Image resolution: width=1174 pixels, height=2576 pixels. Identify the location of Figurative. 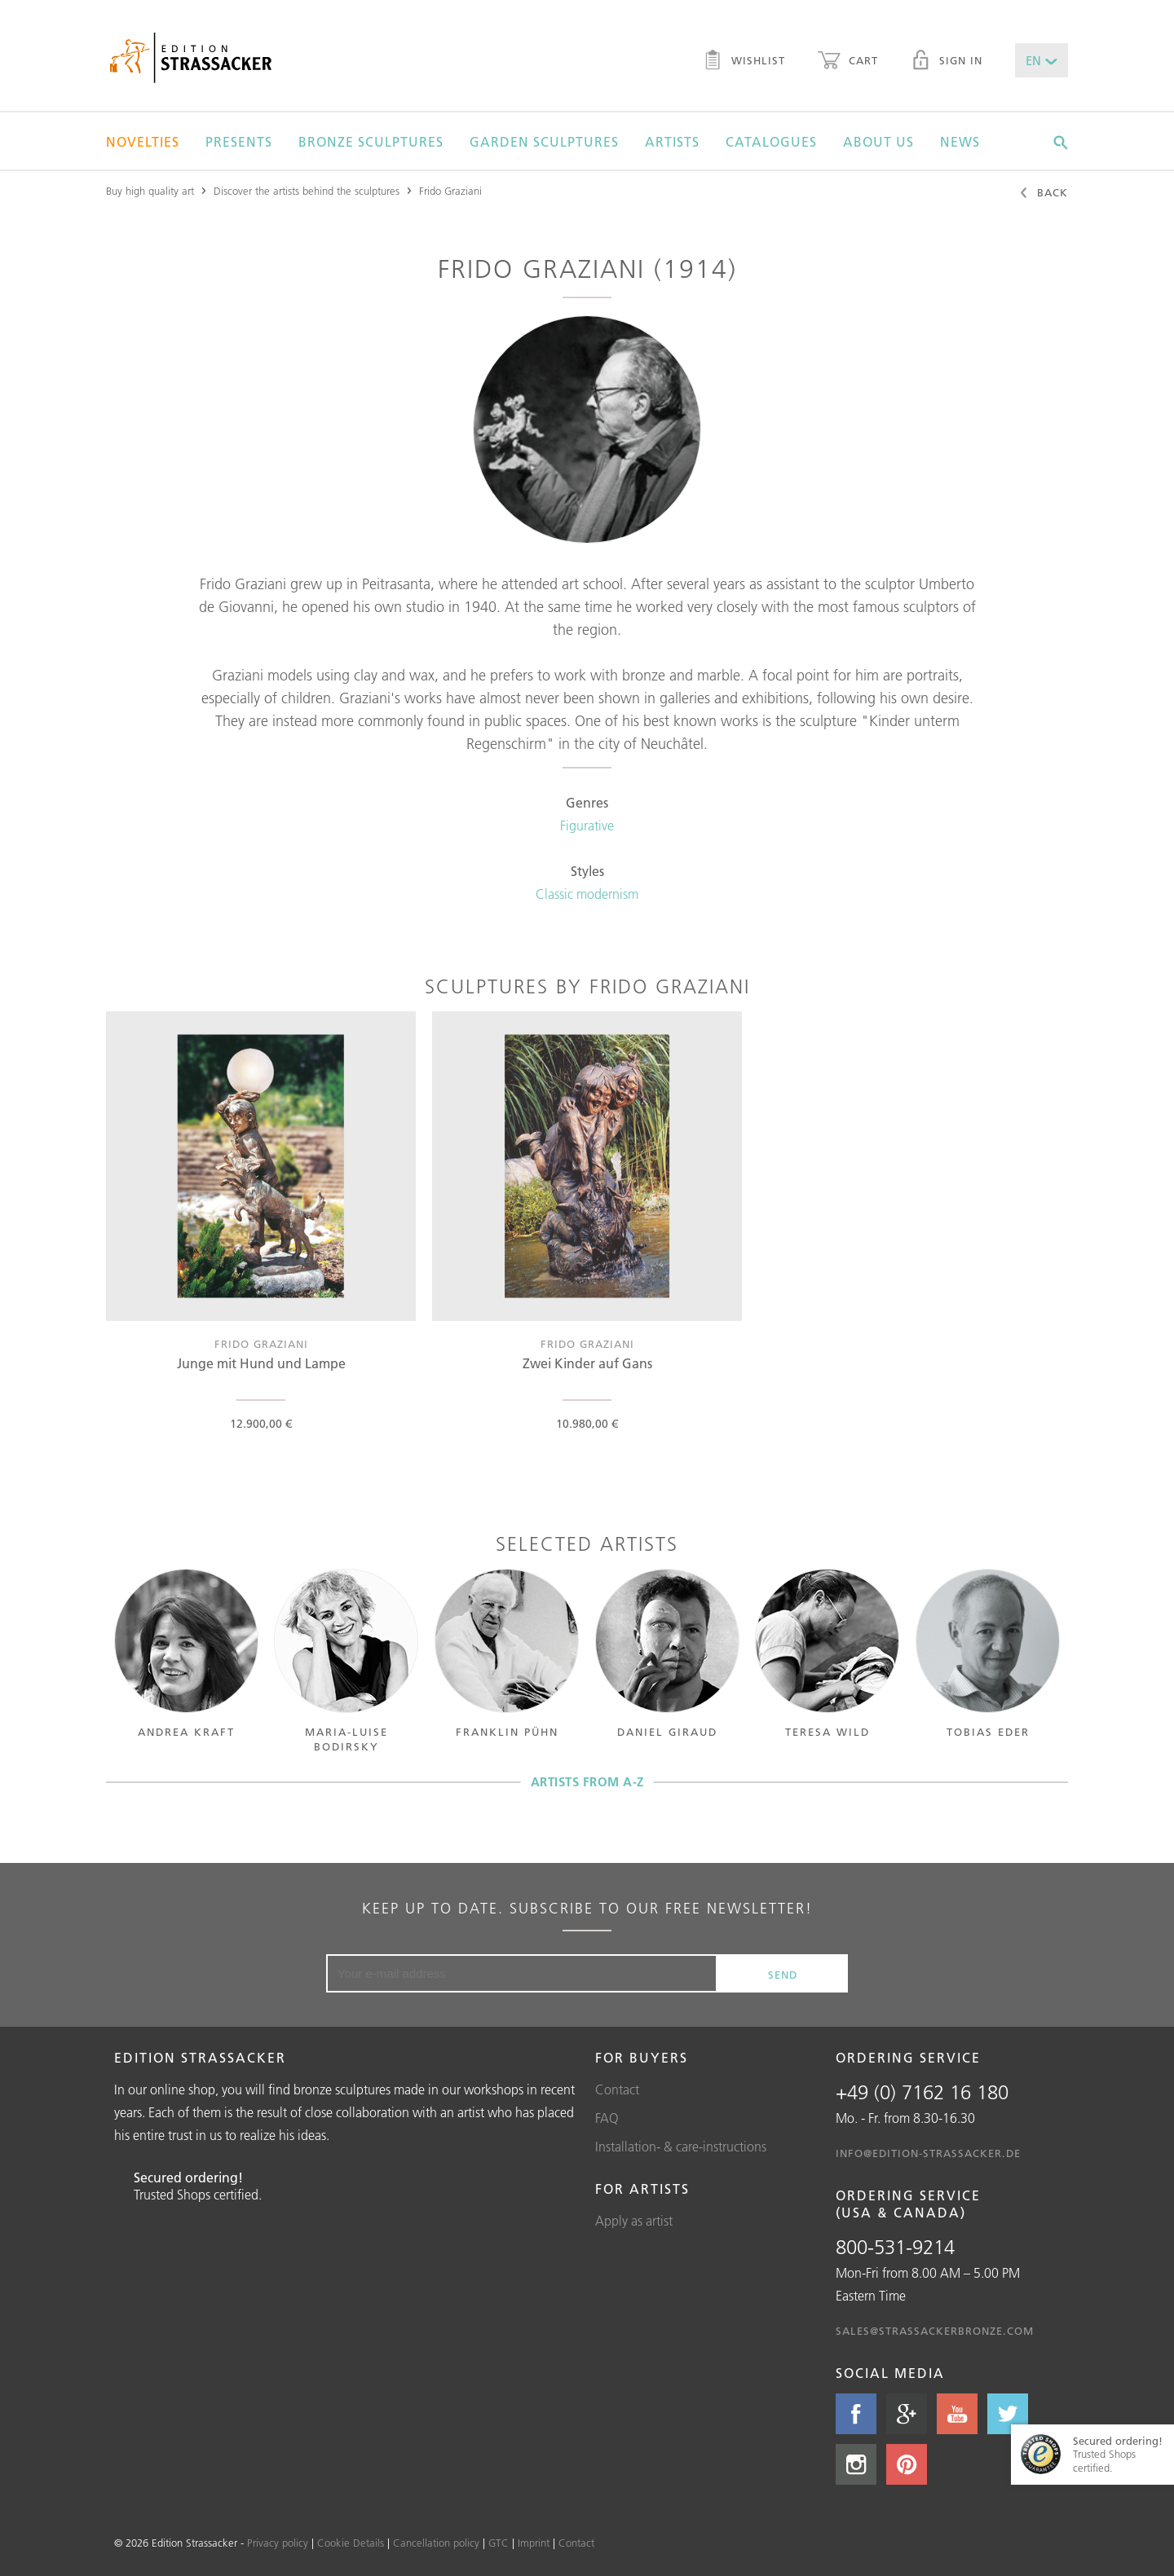
(587, 825).